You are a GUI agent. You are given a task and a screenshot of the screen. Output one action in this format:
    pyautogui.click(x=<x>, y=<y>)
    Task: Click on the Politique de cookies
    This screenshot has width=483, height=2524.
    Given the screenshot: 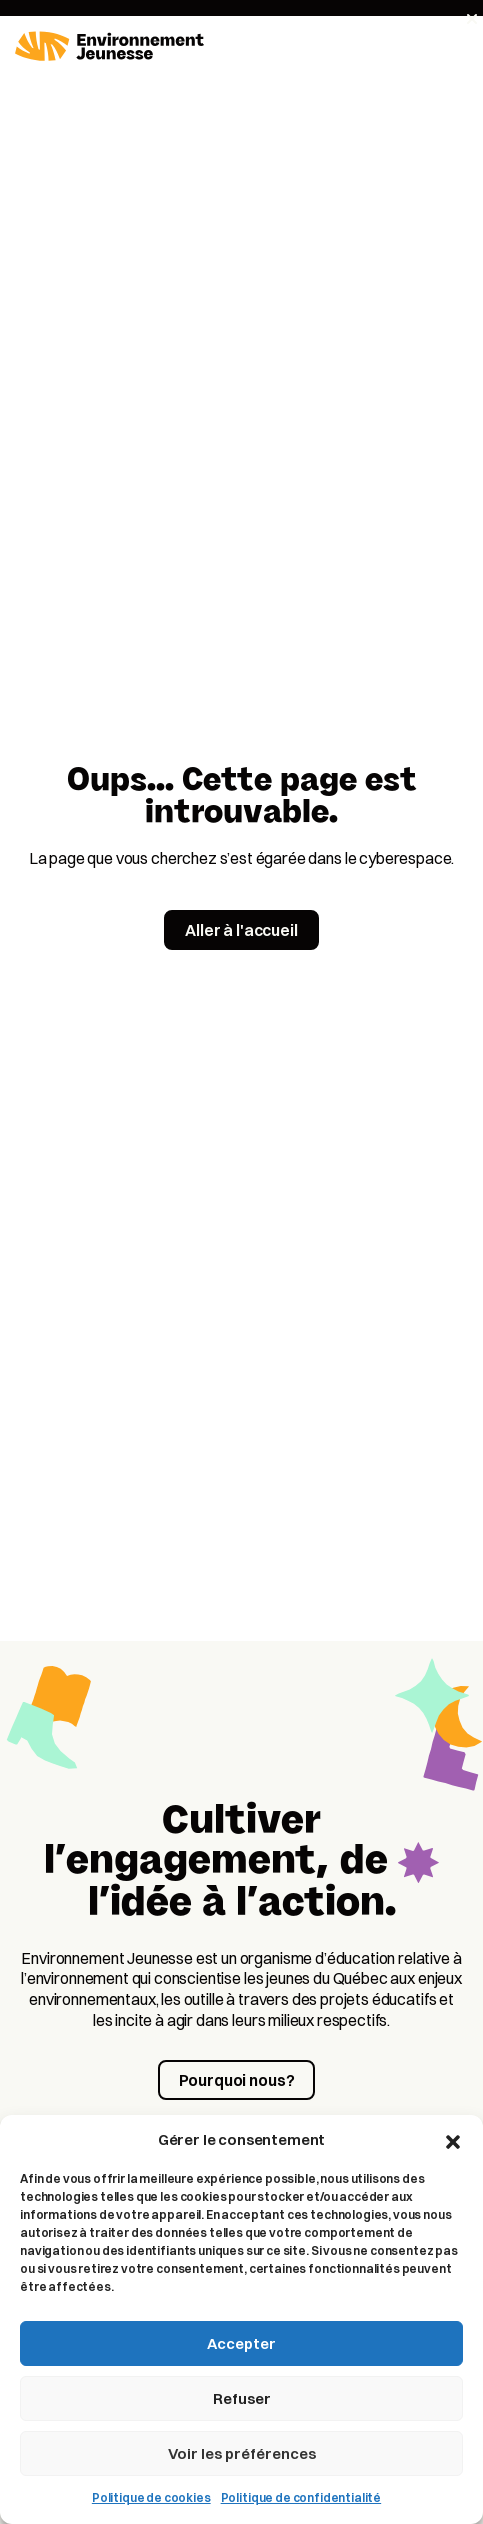 What is the action you would take?
    pyautogui.click(x=151, y=2497)
    